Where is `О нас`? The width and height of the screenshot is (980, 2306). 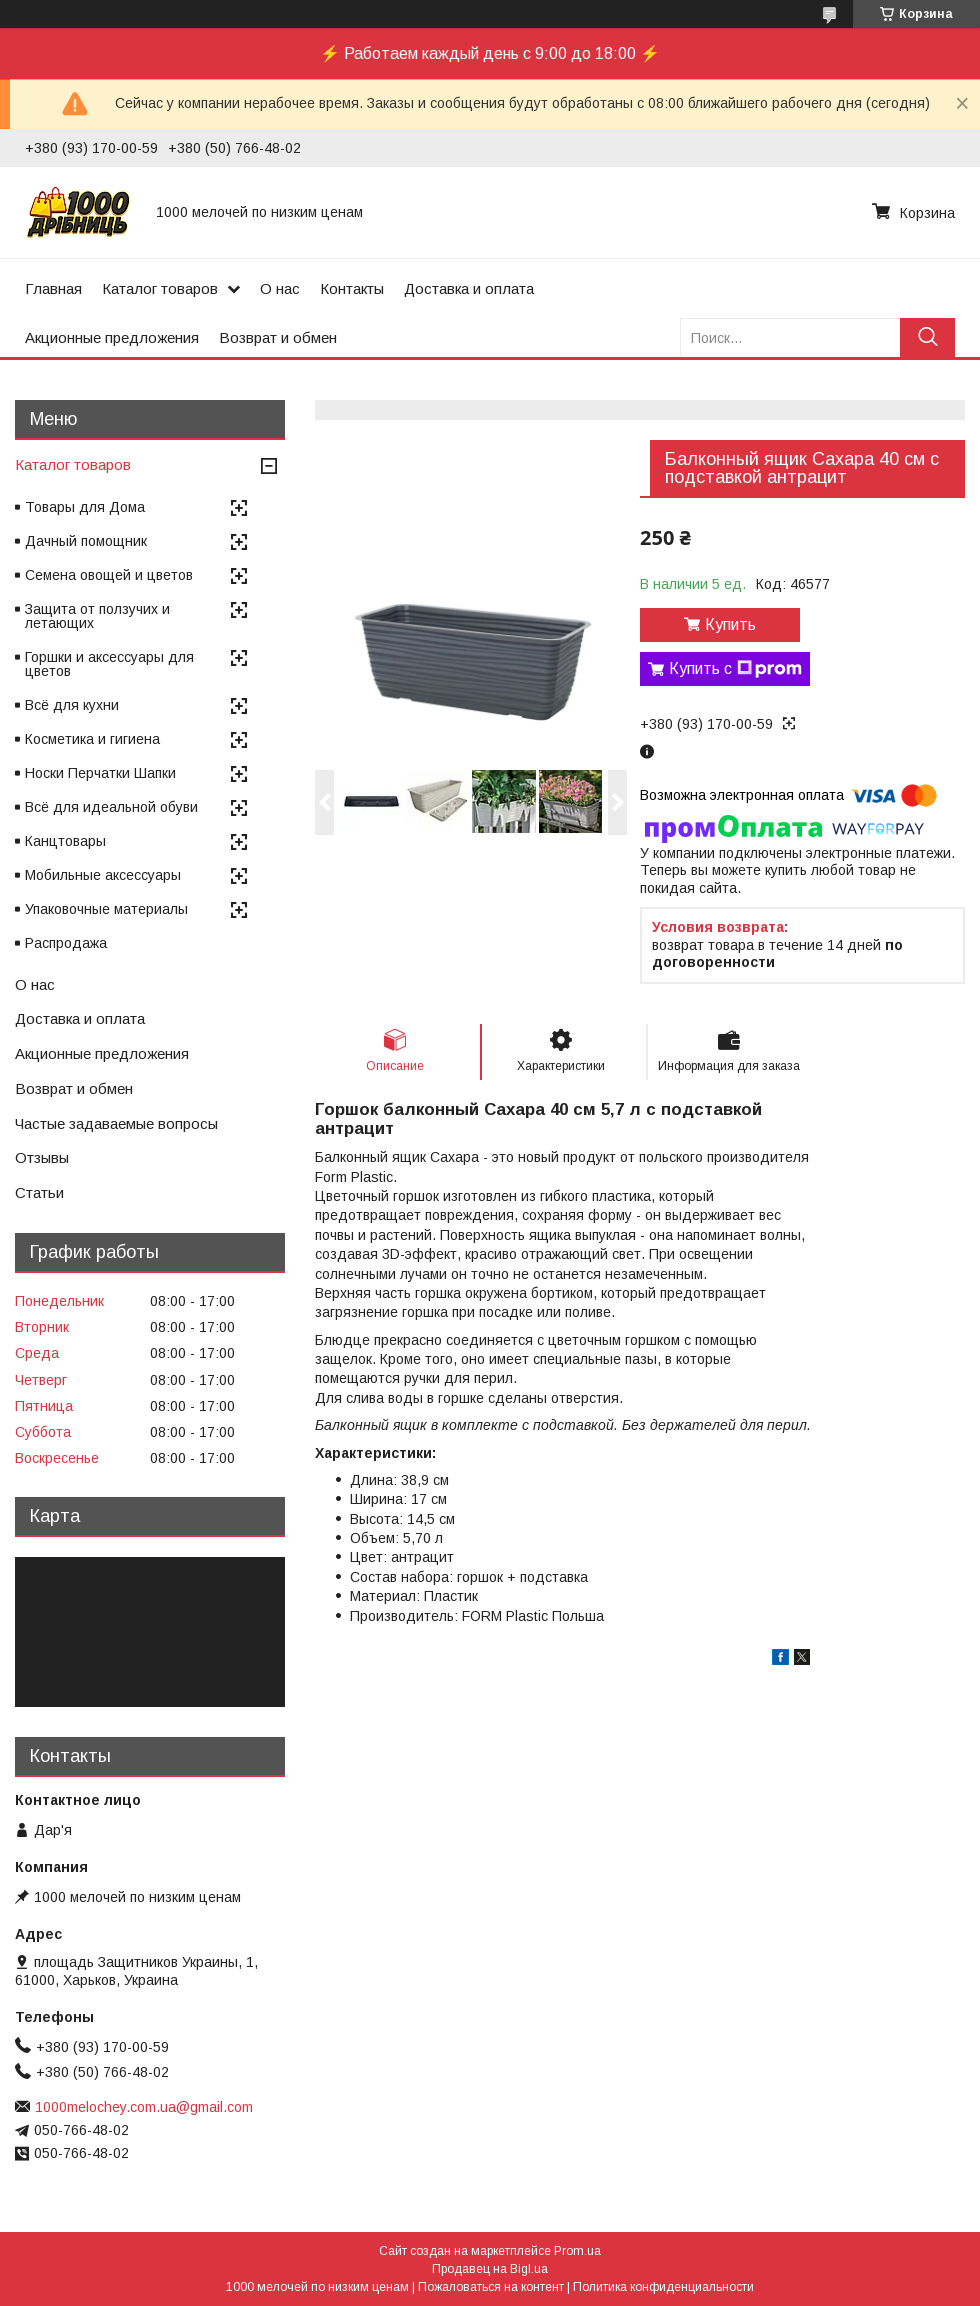
О нас is located at coordinates (280, 288).